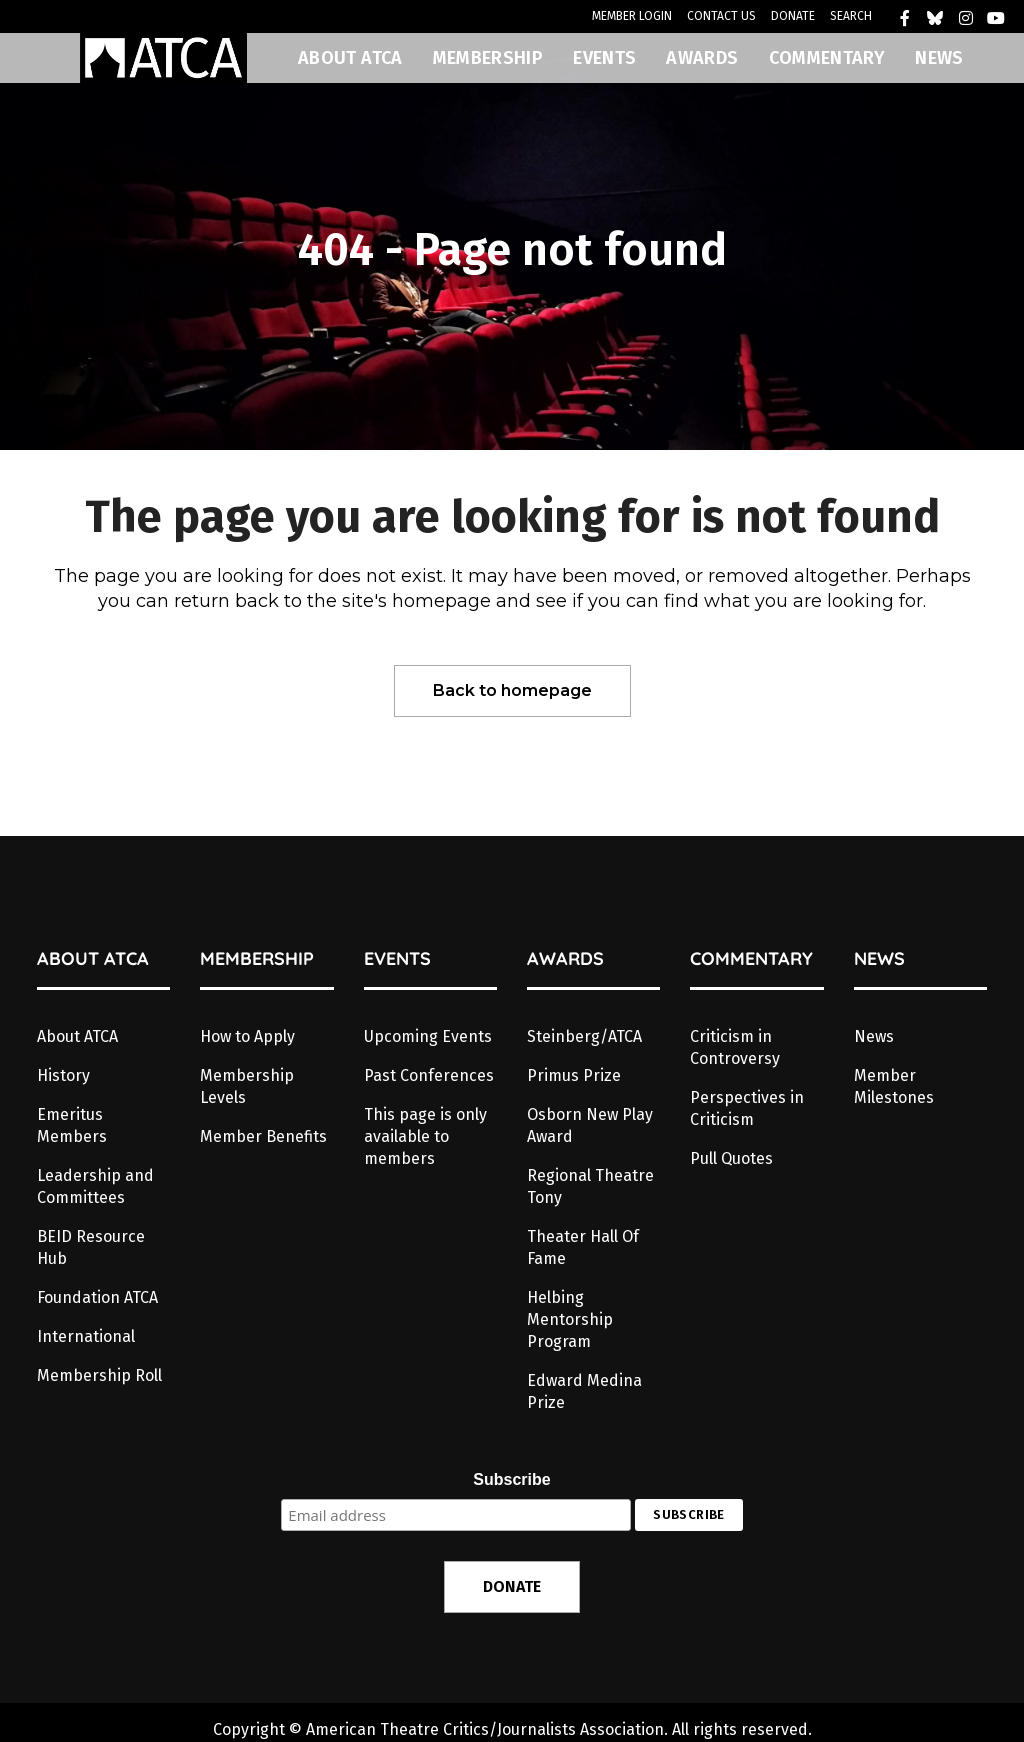 The image size is (1024, 1742). What do you see at coordinates (429, 1075) in the screenshot?
I see `Past Conferences` at bounding box center [429, 1075].